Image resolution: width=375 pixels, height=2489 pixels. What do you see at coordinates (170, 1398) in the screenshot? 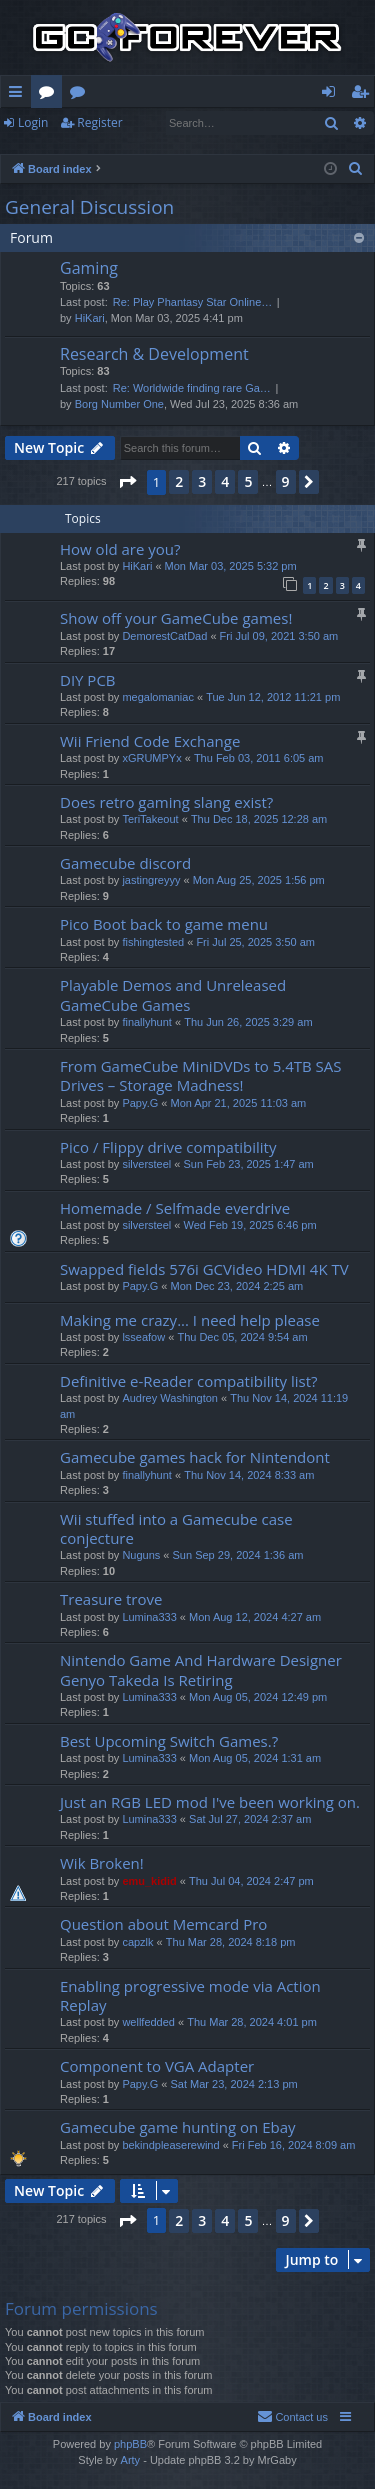
I see `Audrey Washington` at bounding box center [170, 1398].